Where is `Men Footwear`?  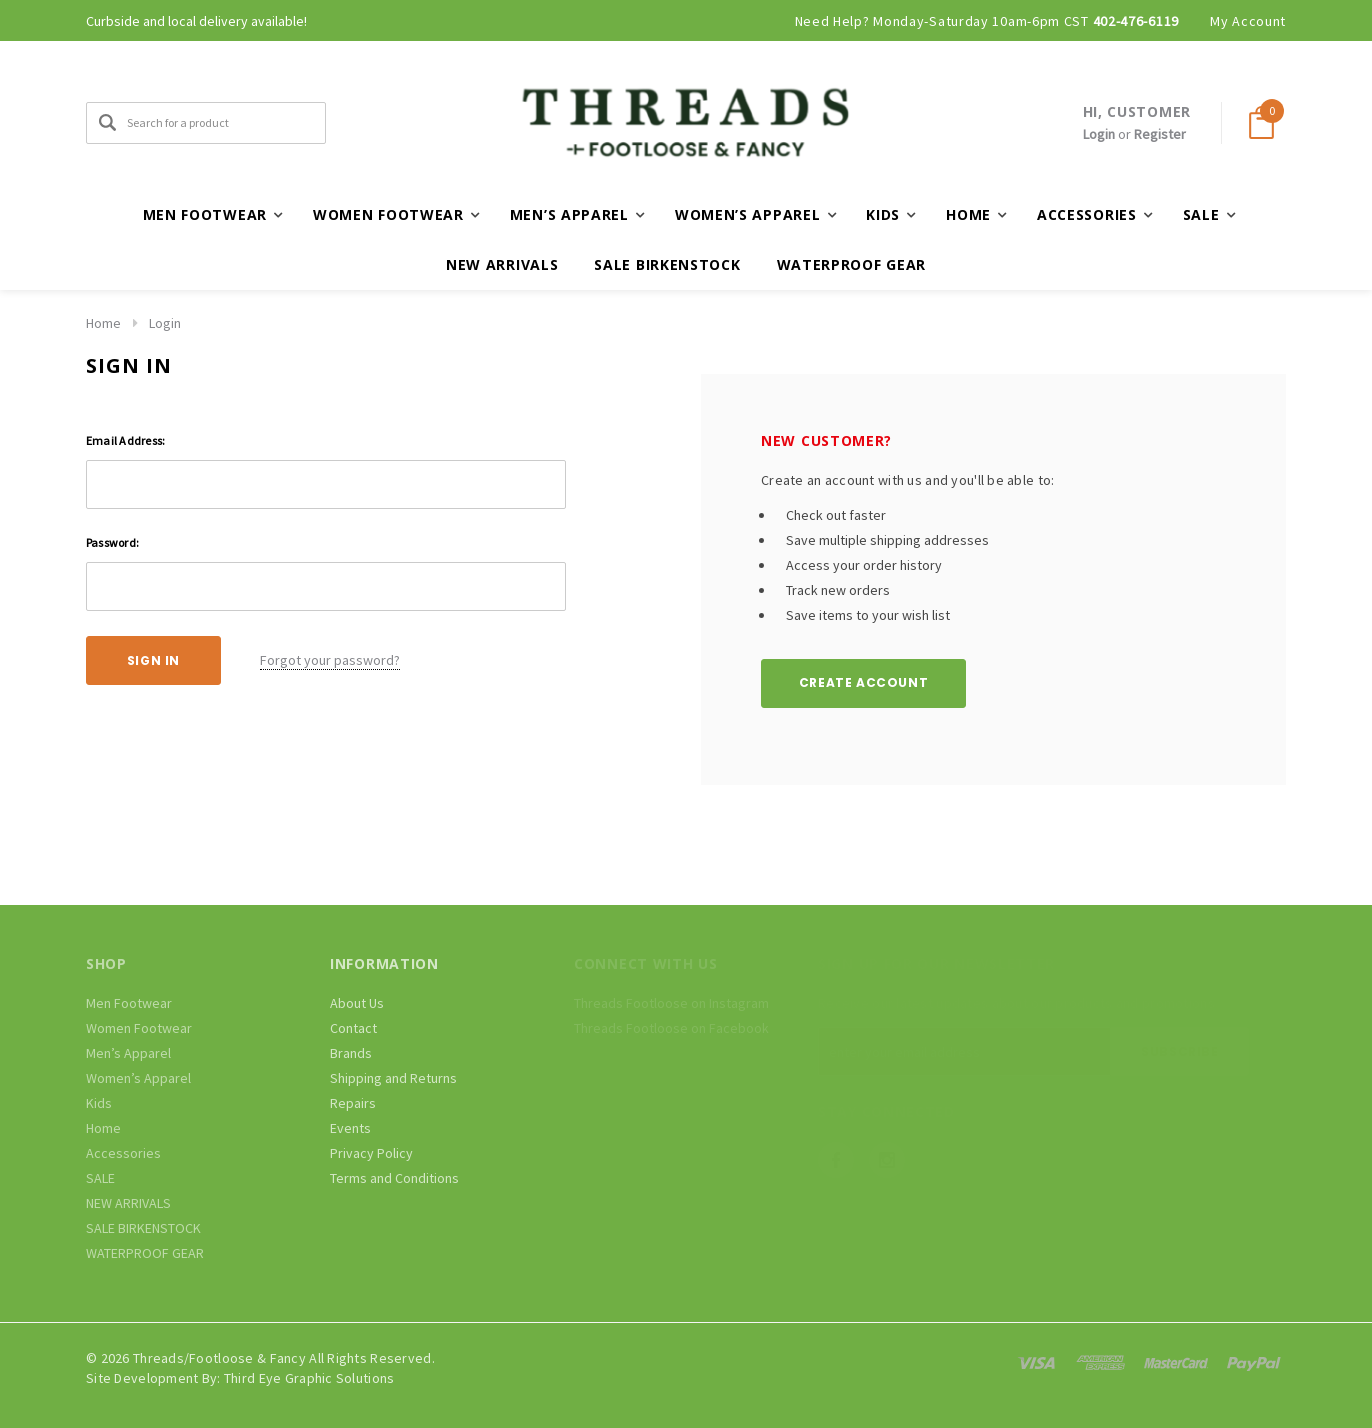 Men Footwear is located at coordinates (129, 1003).